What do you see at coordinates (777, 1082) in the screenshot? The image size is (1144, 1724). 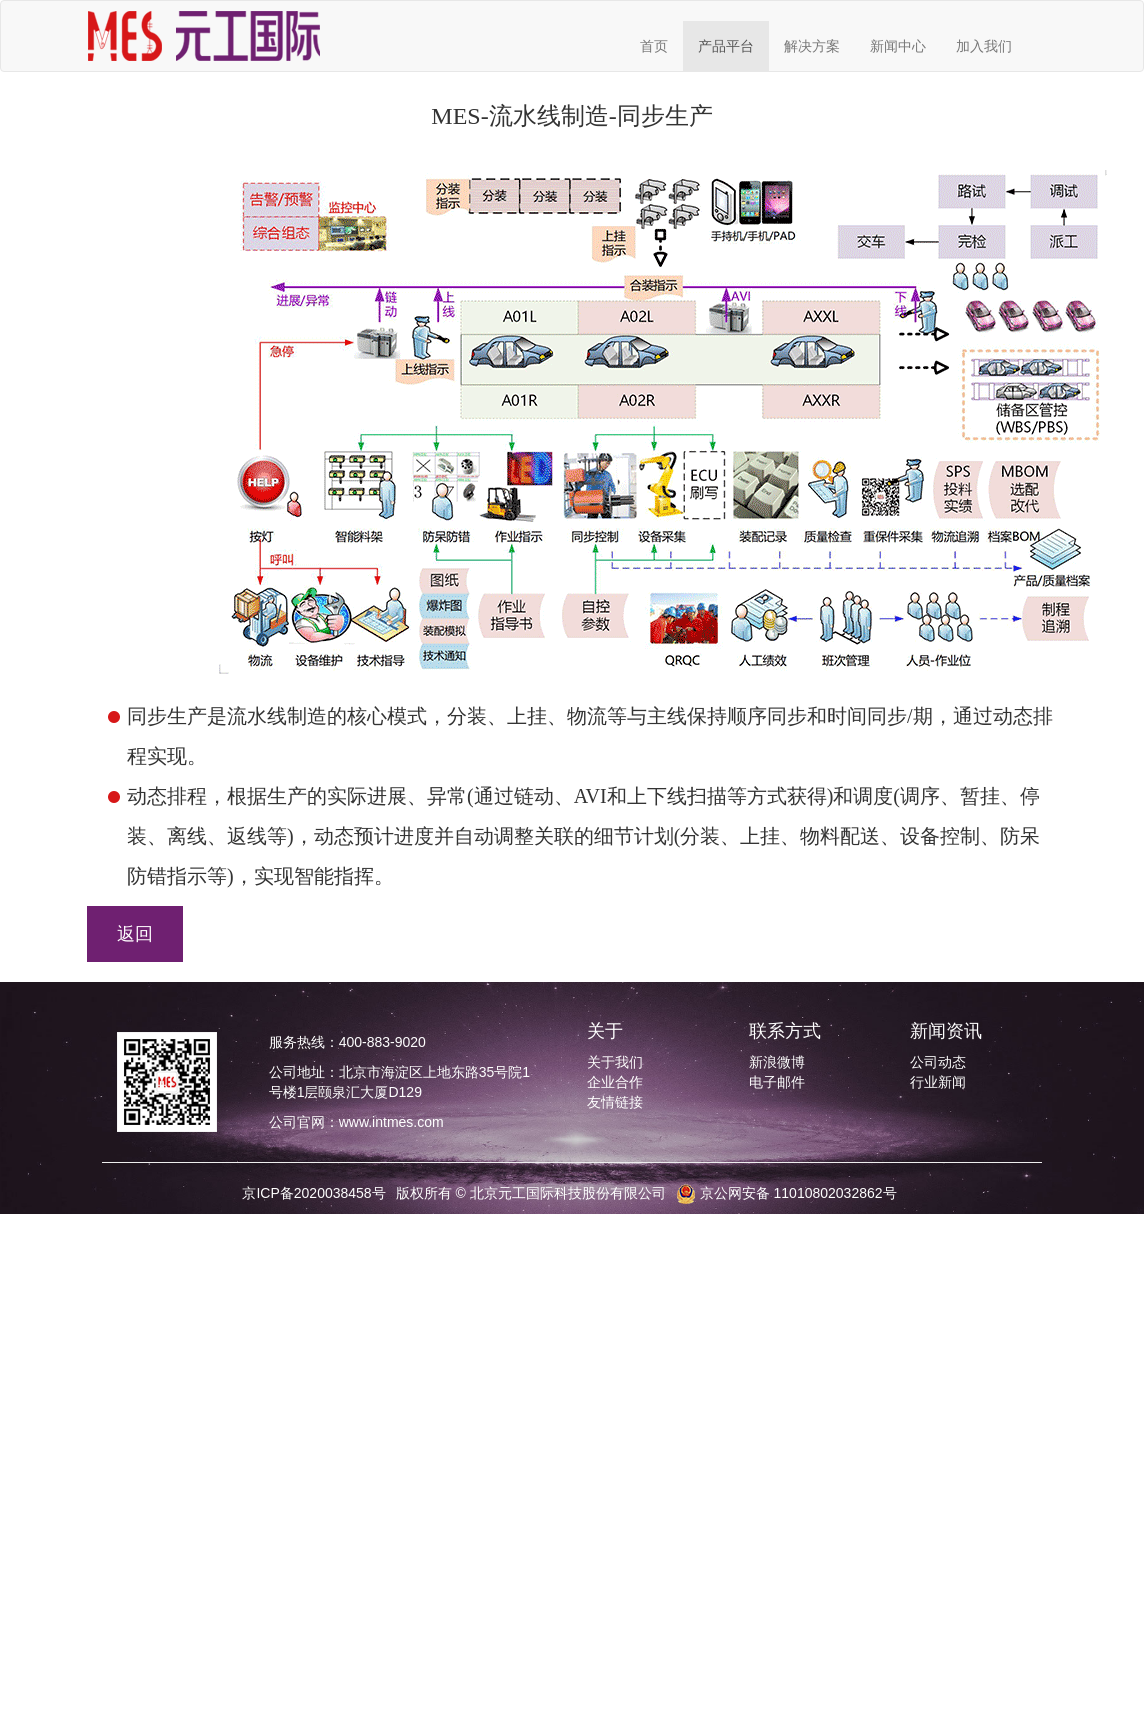 I see `电子邮件` at bounding box center [777, 1082].